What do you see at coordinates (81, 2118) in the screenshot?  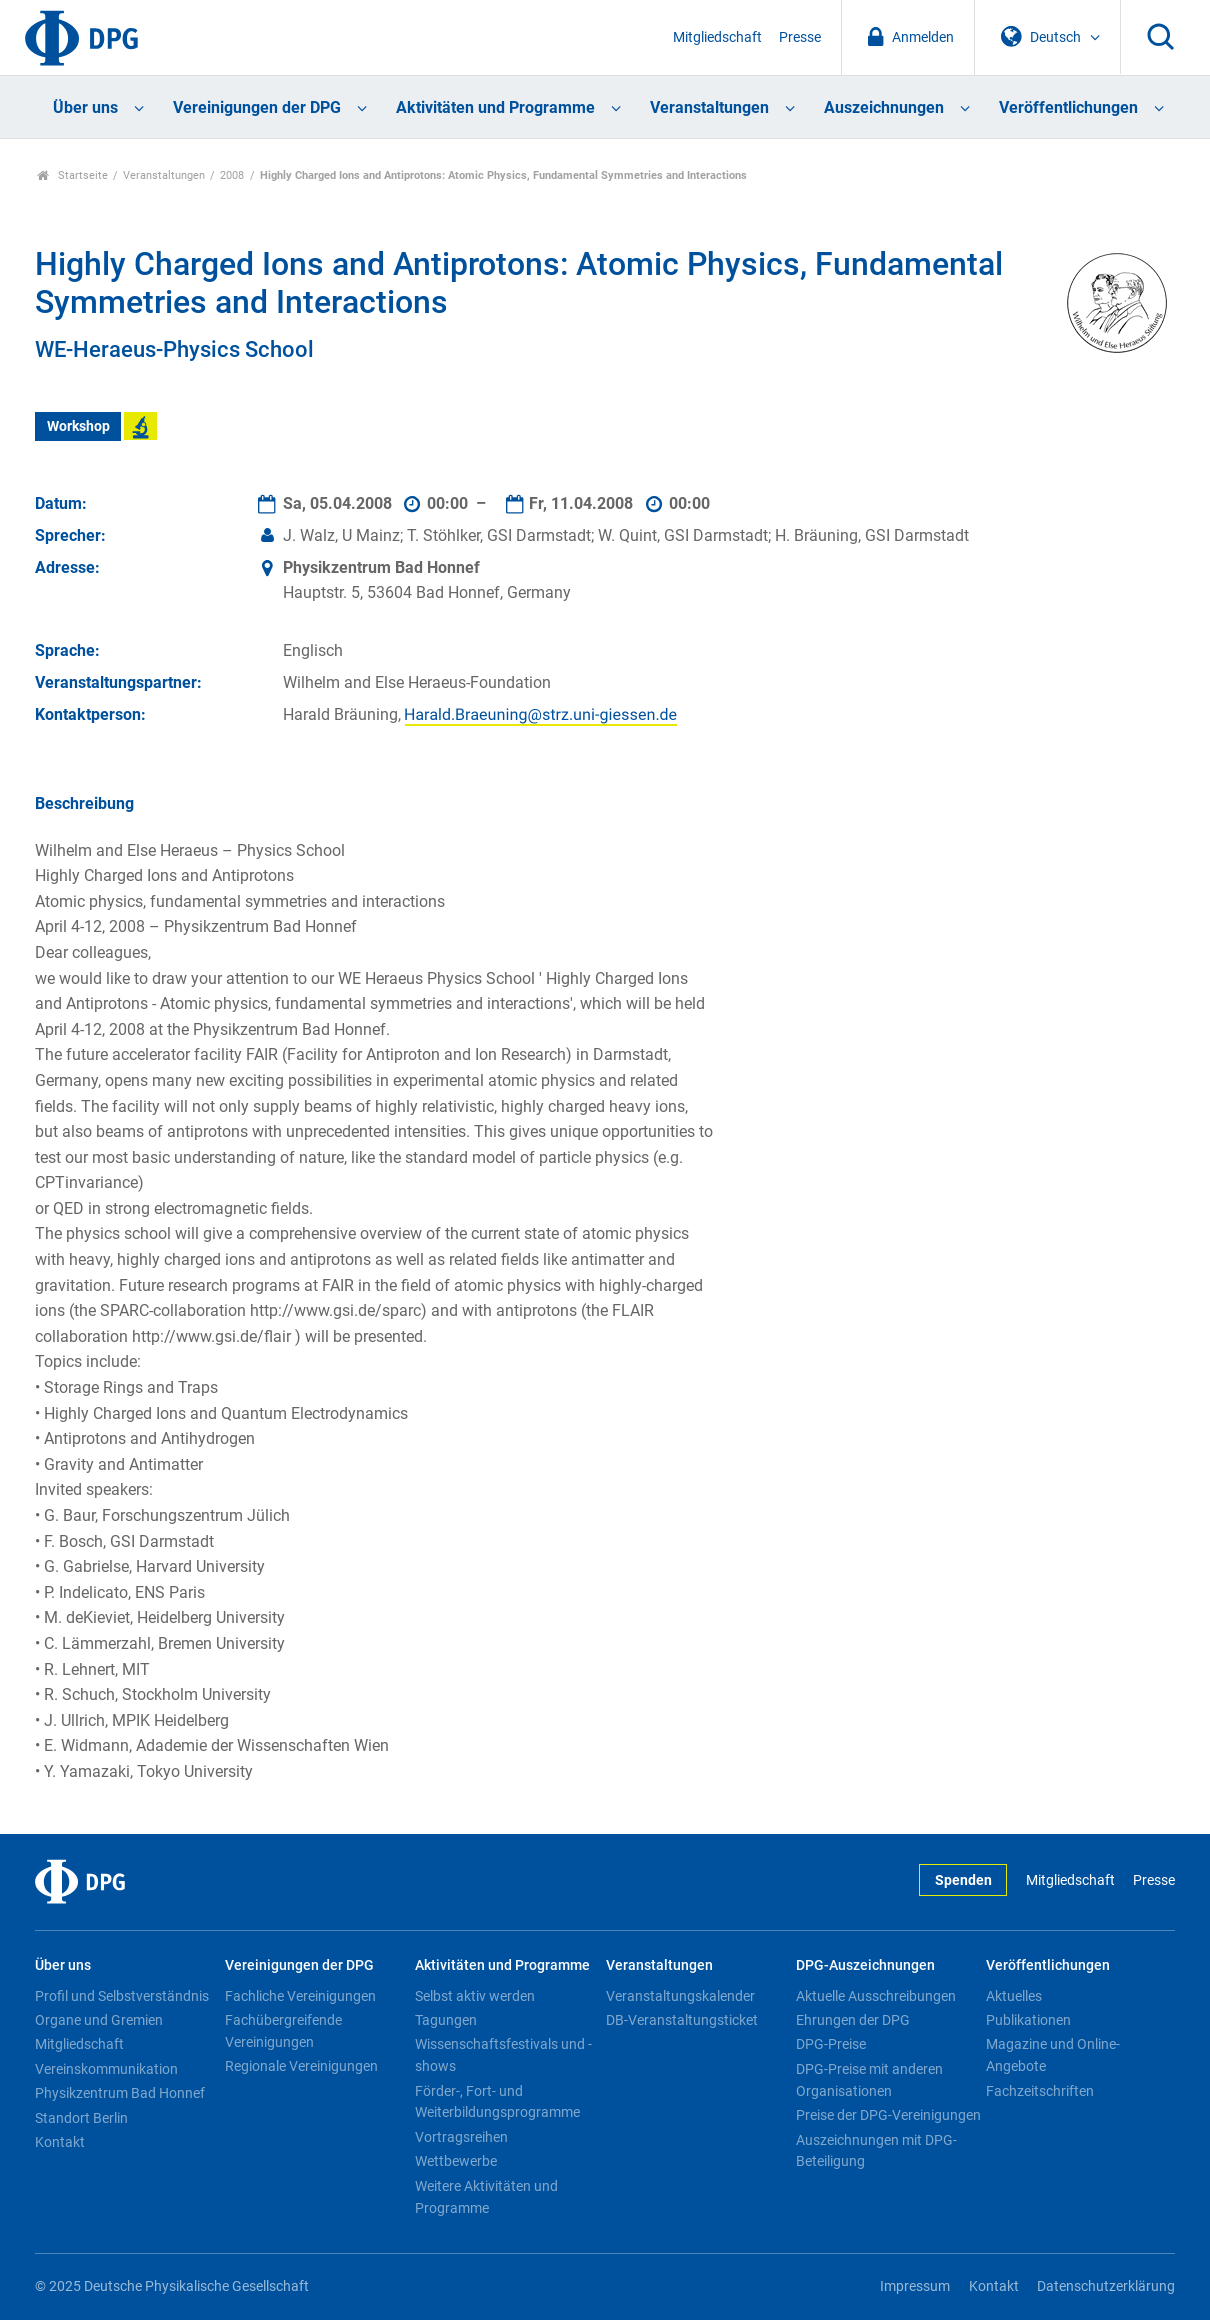 I see `Standort Berlin` at bounding box center [81, 2118].